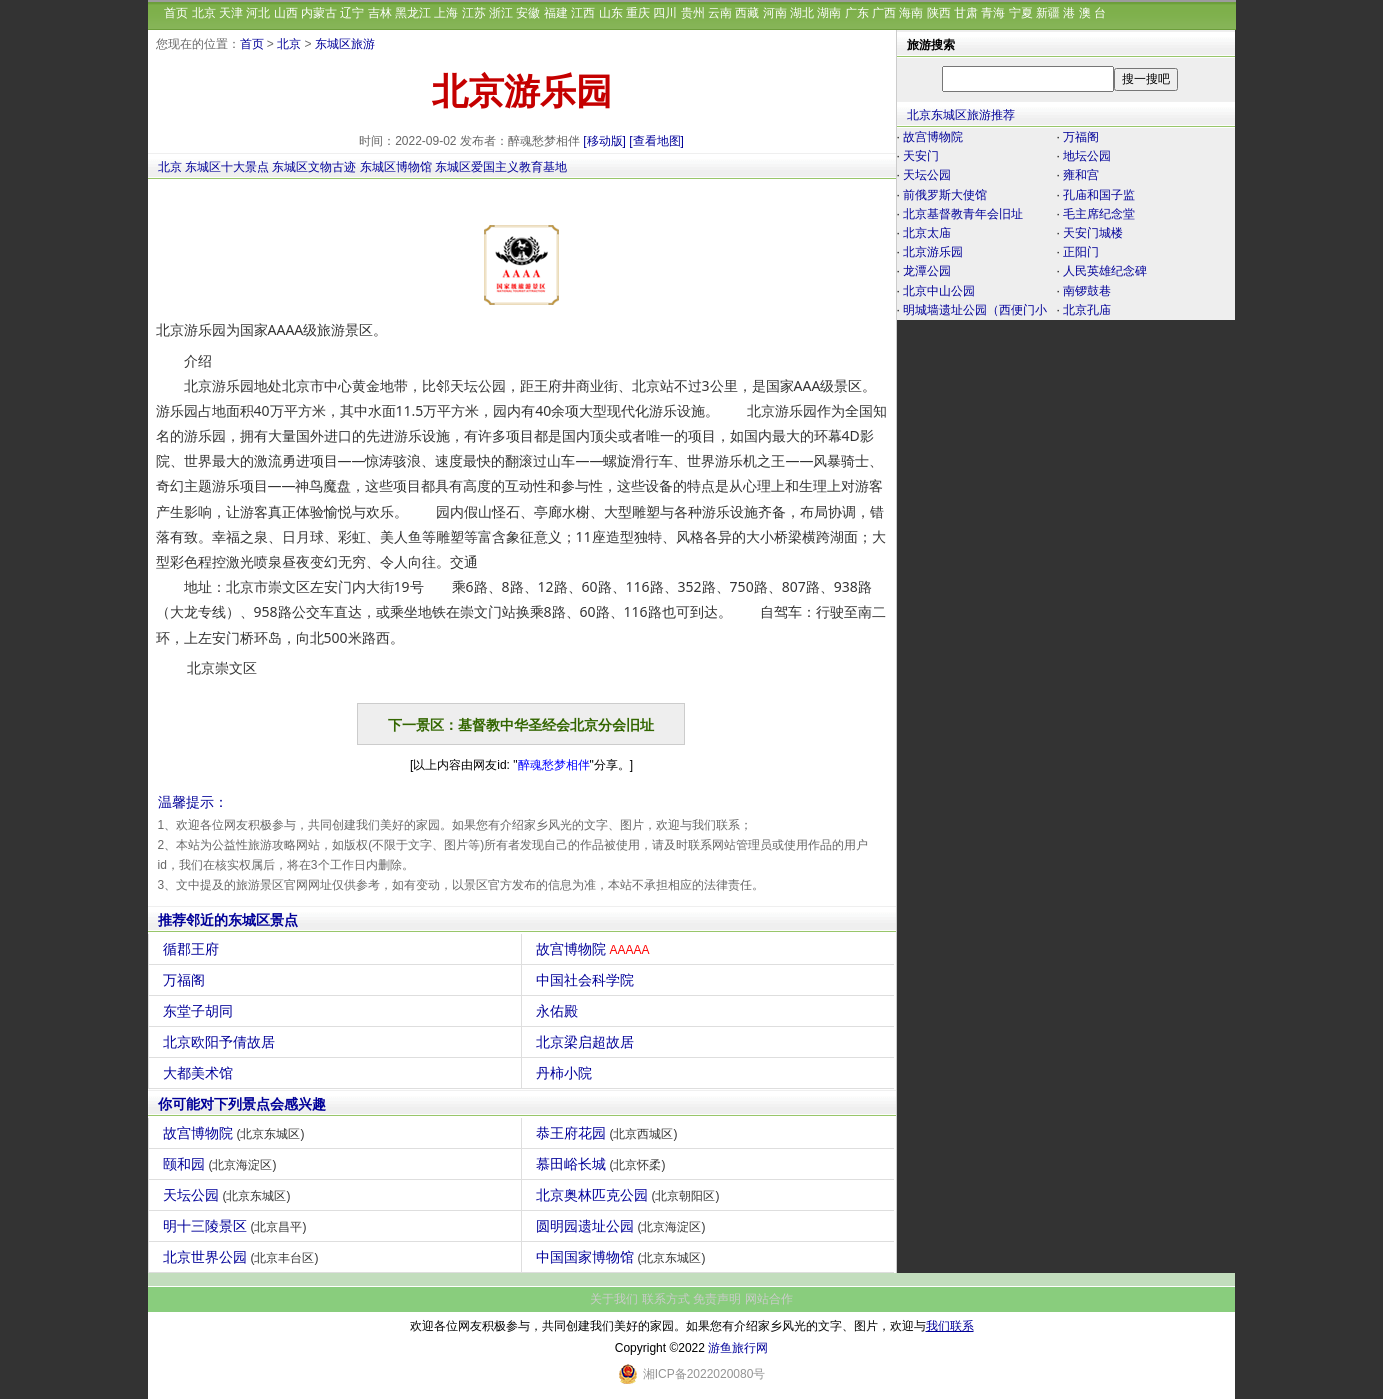  What do you see at coordinates (380, 13) in the screenshot?
I see `吉林` at bounding box center [380, 13].